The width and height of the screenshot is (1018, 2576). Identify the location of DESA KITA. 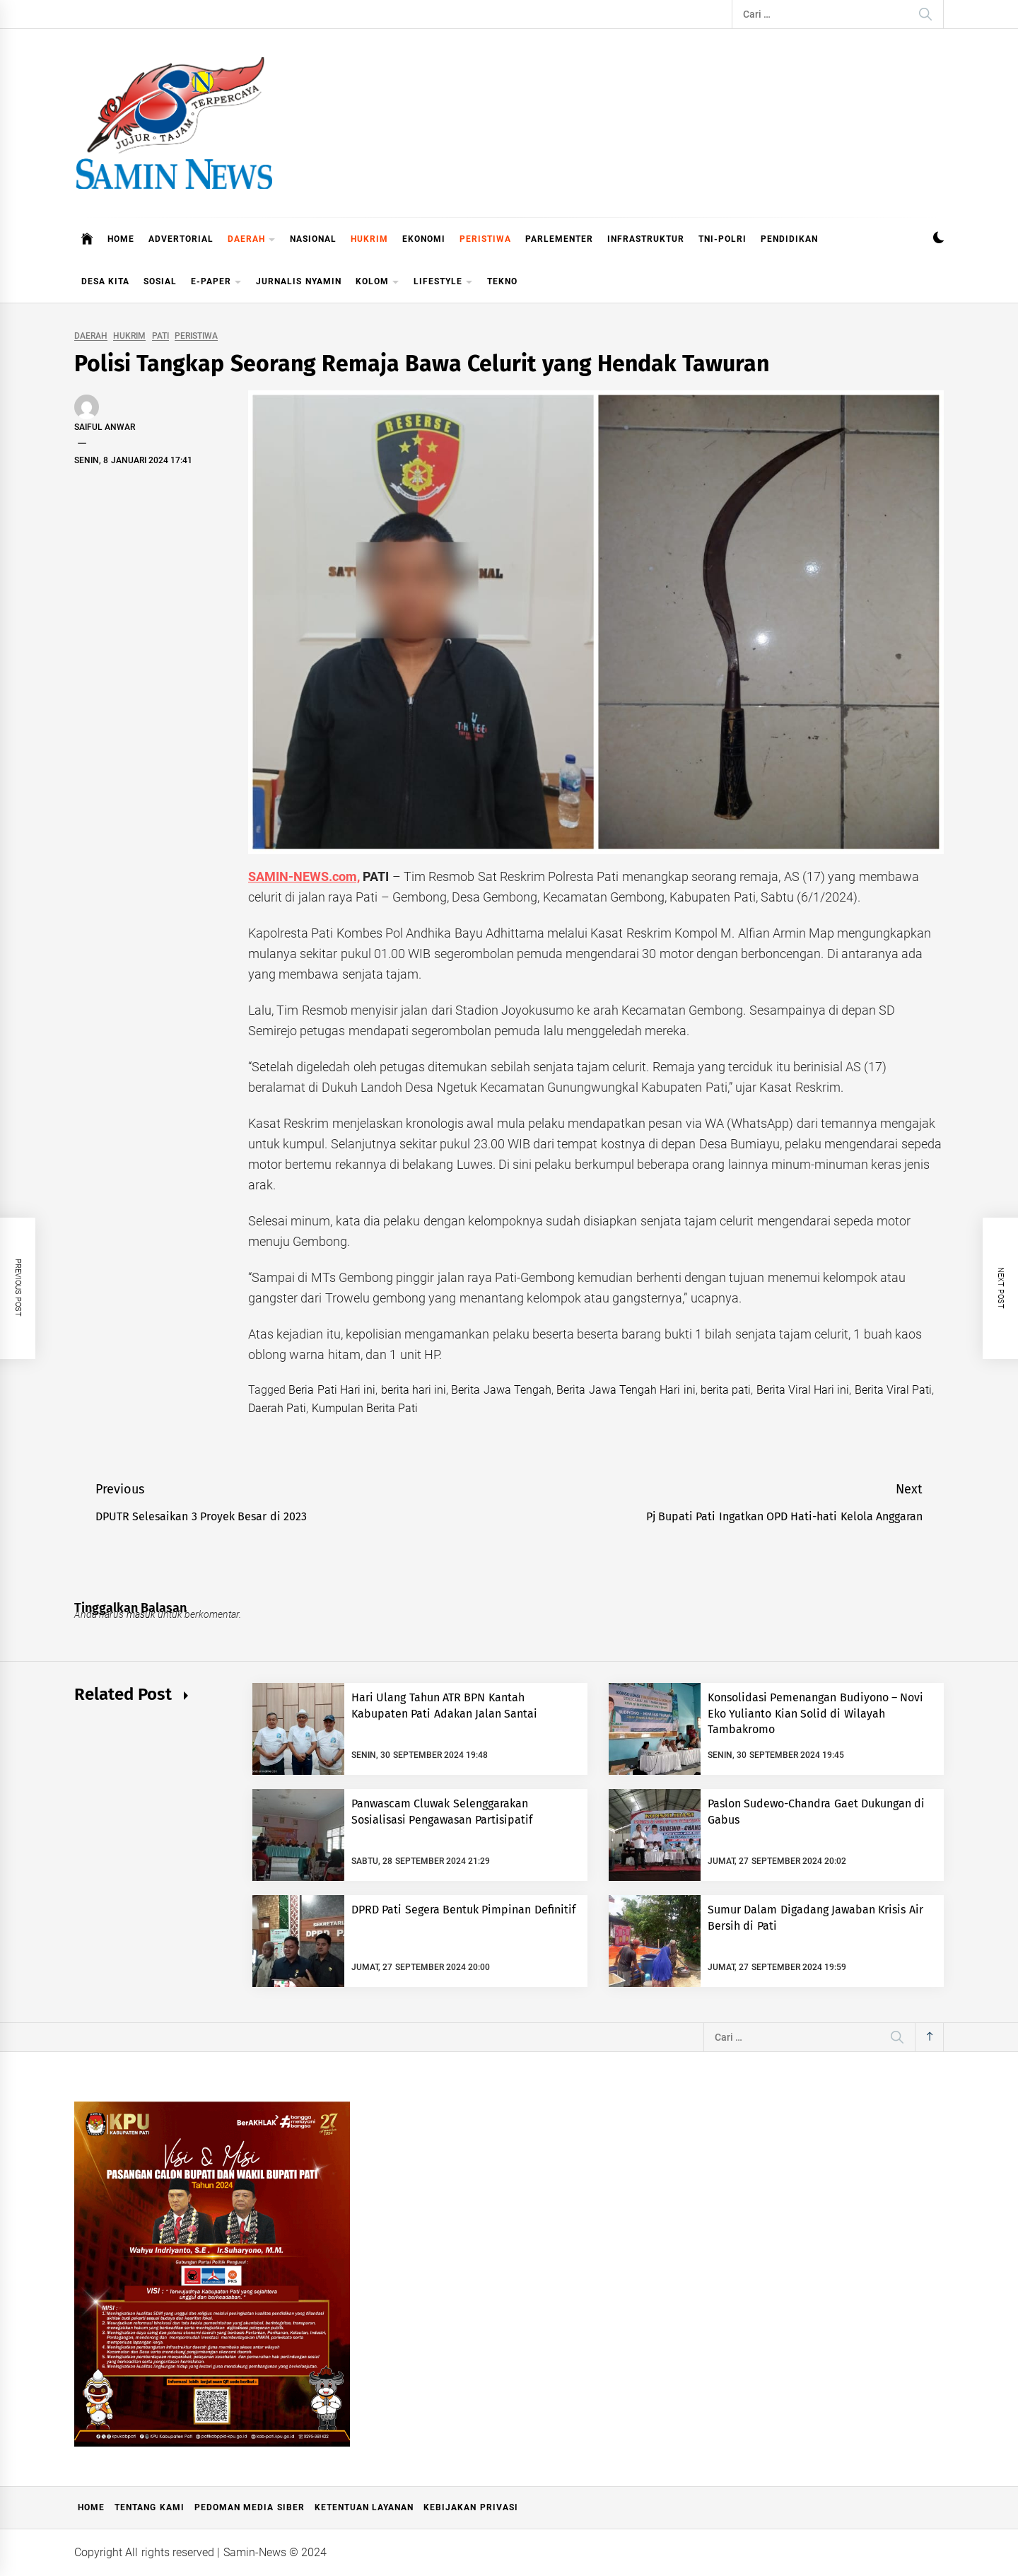
(105, 281).